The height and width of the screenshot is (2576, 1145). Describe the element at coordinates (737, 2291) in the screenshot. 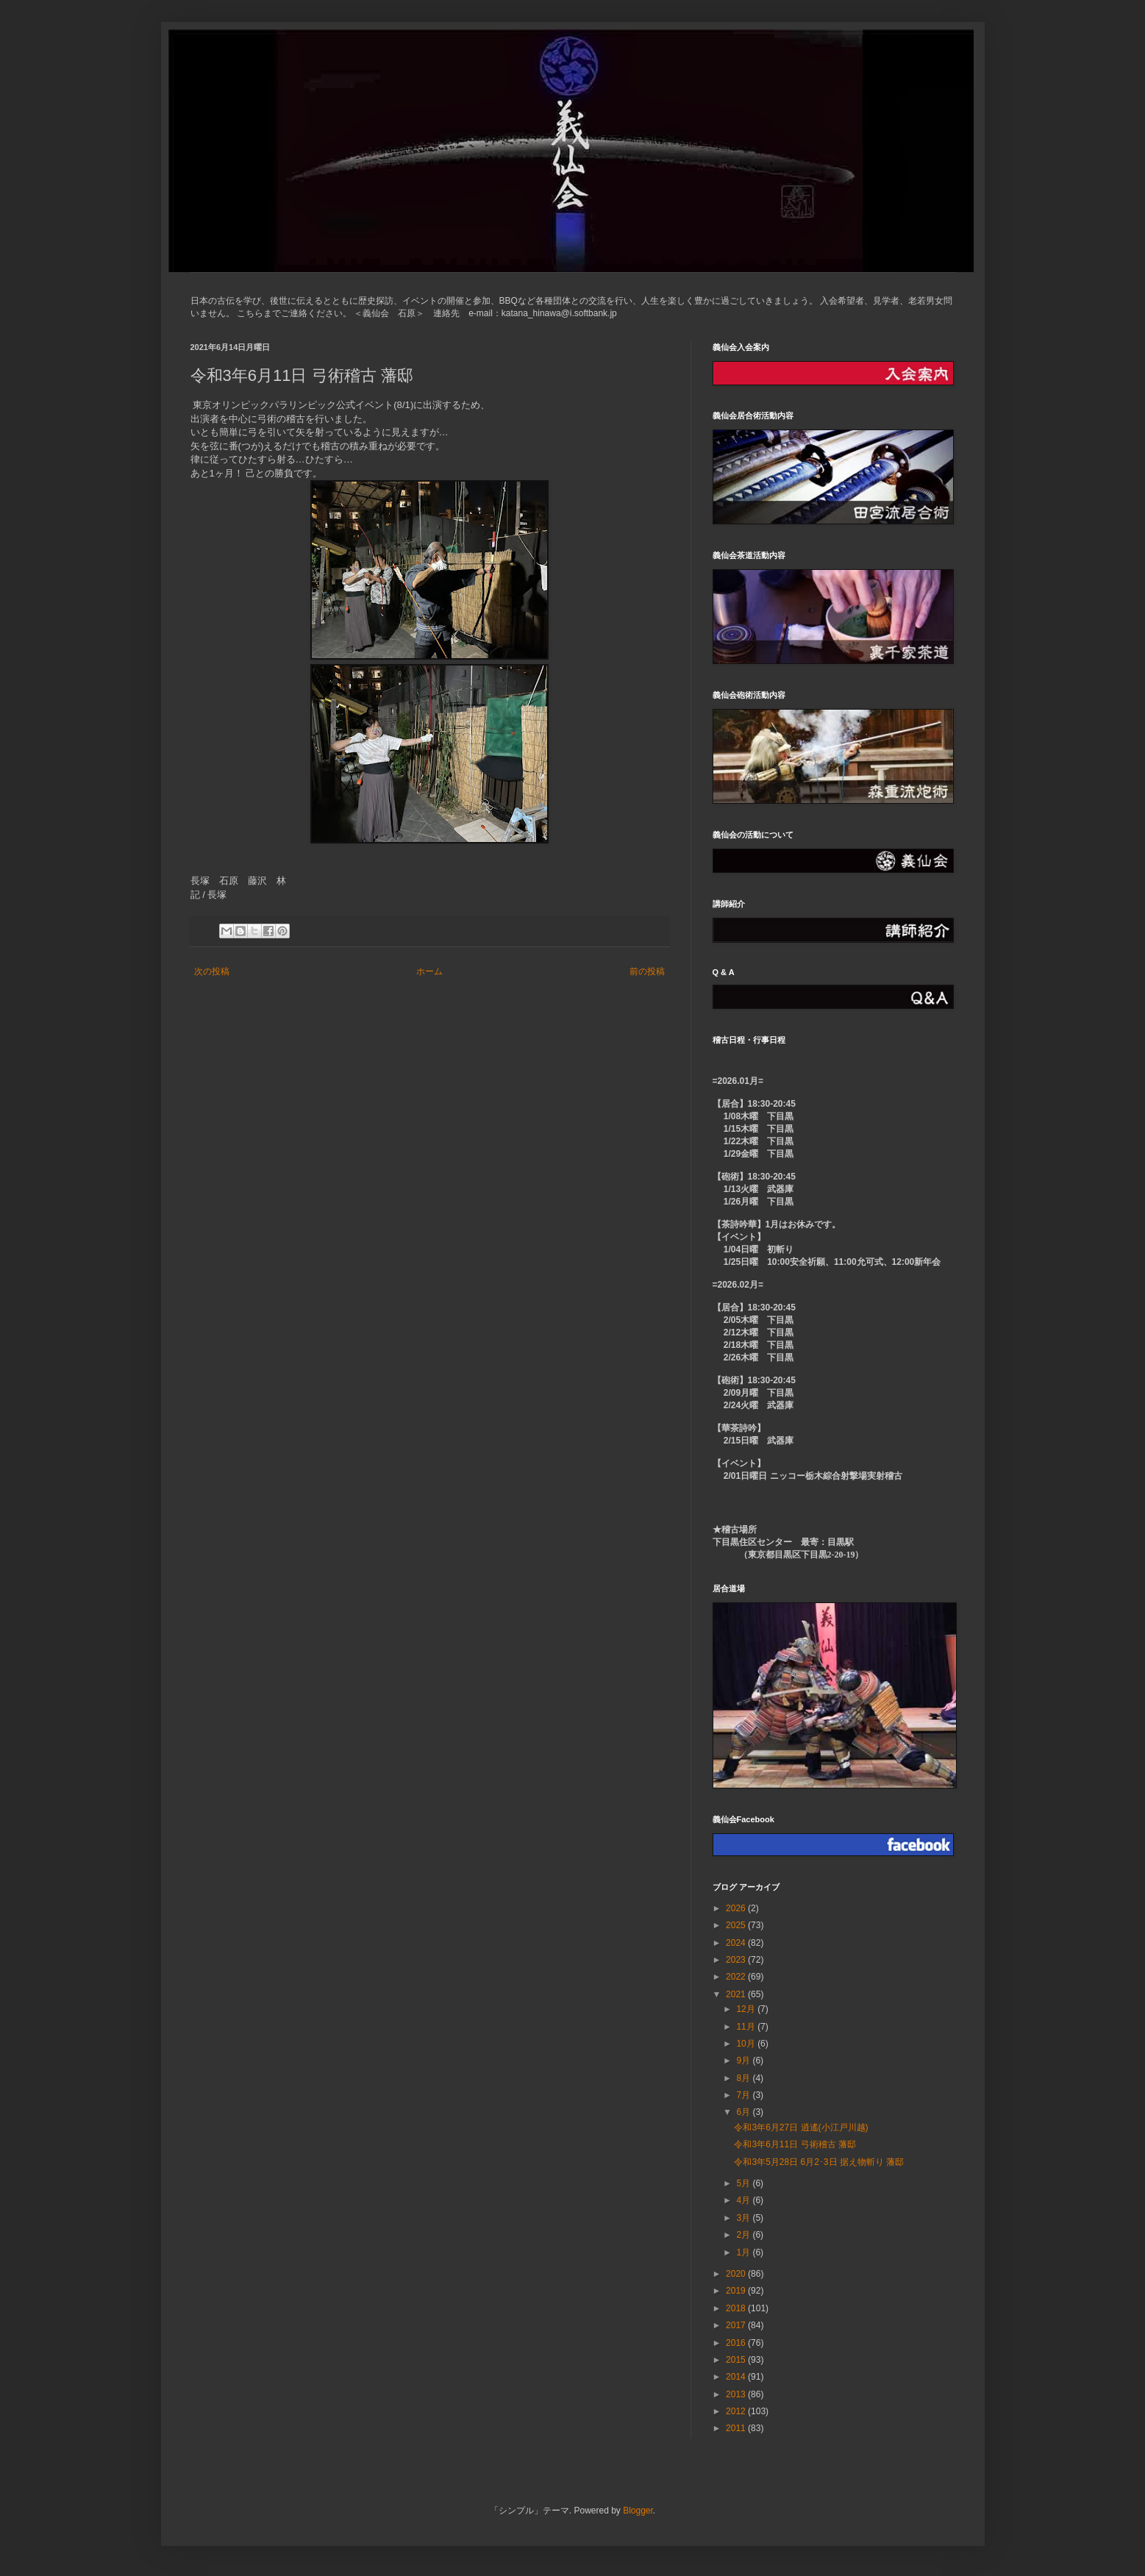

I see `2019` at that location.